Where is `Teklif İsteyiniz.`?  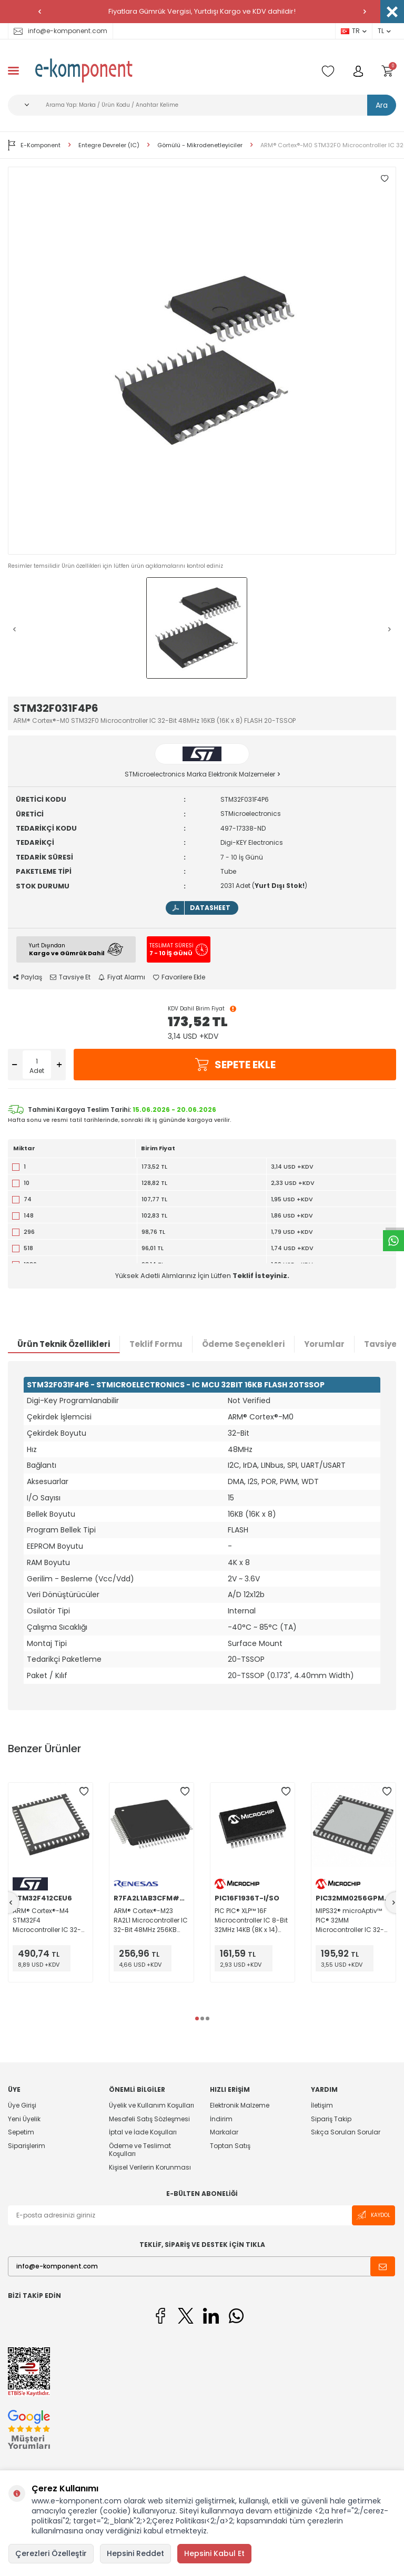
Teklif İsteyiniz. is located at coordinates (261, 1276).